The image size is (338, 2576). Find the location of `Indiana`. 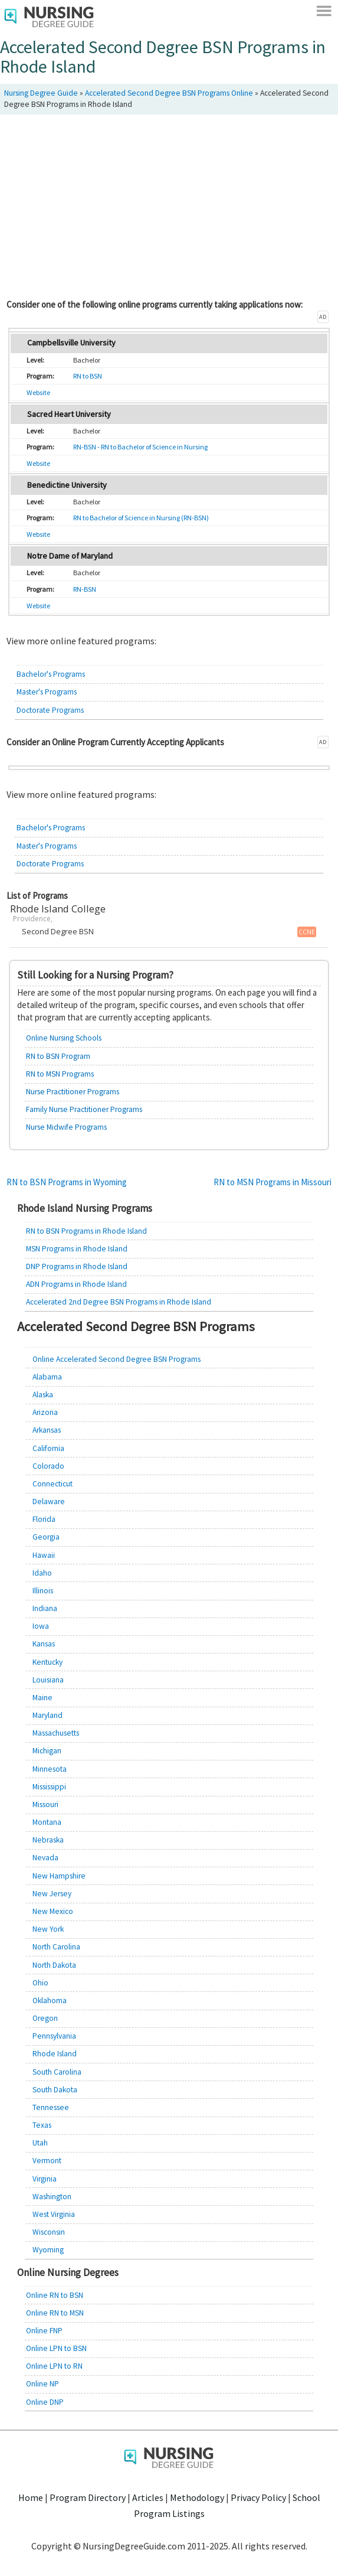

Indiana is located at coordinates (44, 1608).